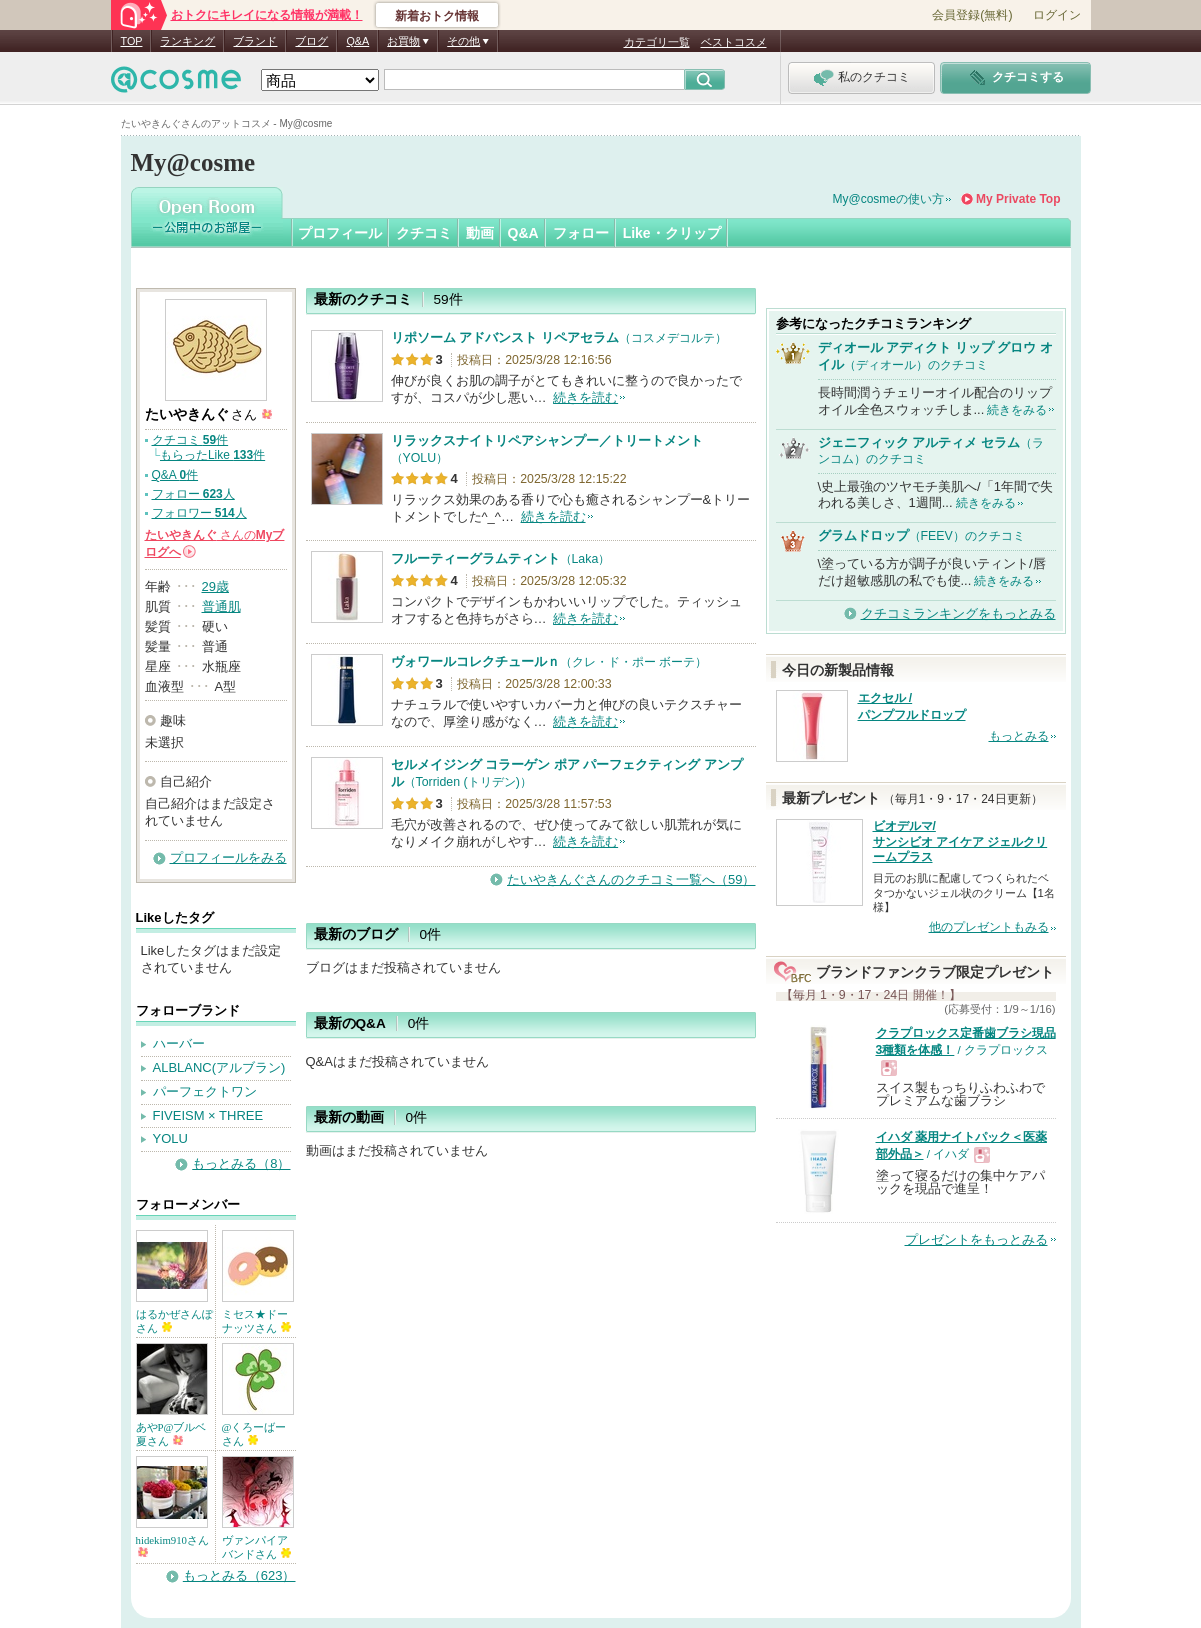 This screenshot has height=1628, width=1201. Describe the element at coordinates (1018, 199) in the screenshot. I see `My Private Top` at that location.